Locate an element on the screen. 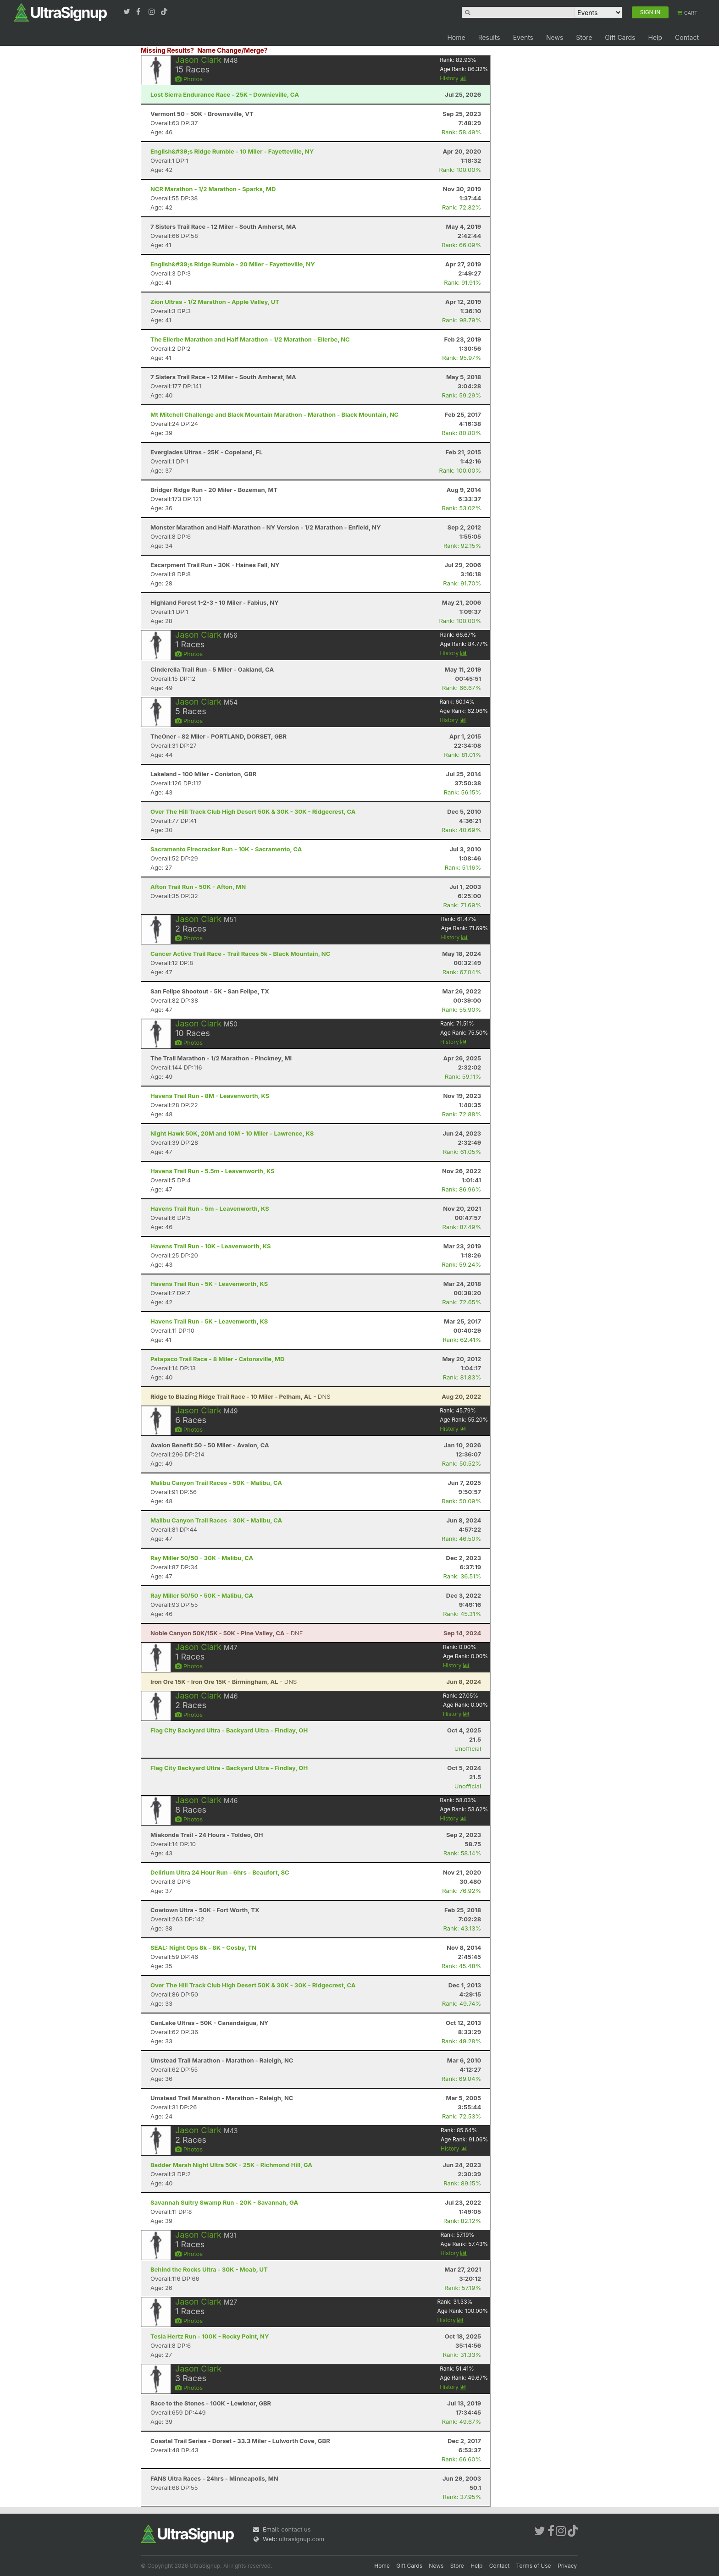 The image size is (719, 2576). Gift Cards is located at coordinates (620, 37).